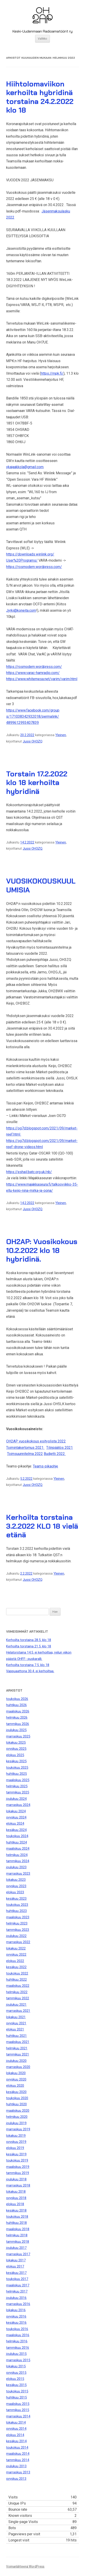 The width and height of the screenshot is (85, 2576). I want to click on tammikuu 2021, so click(17, 2054).